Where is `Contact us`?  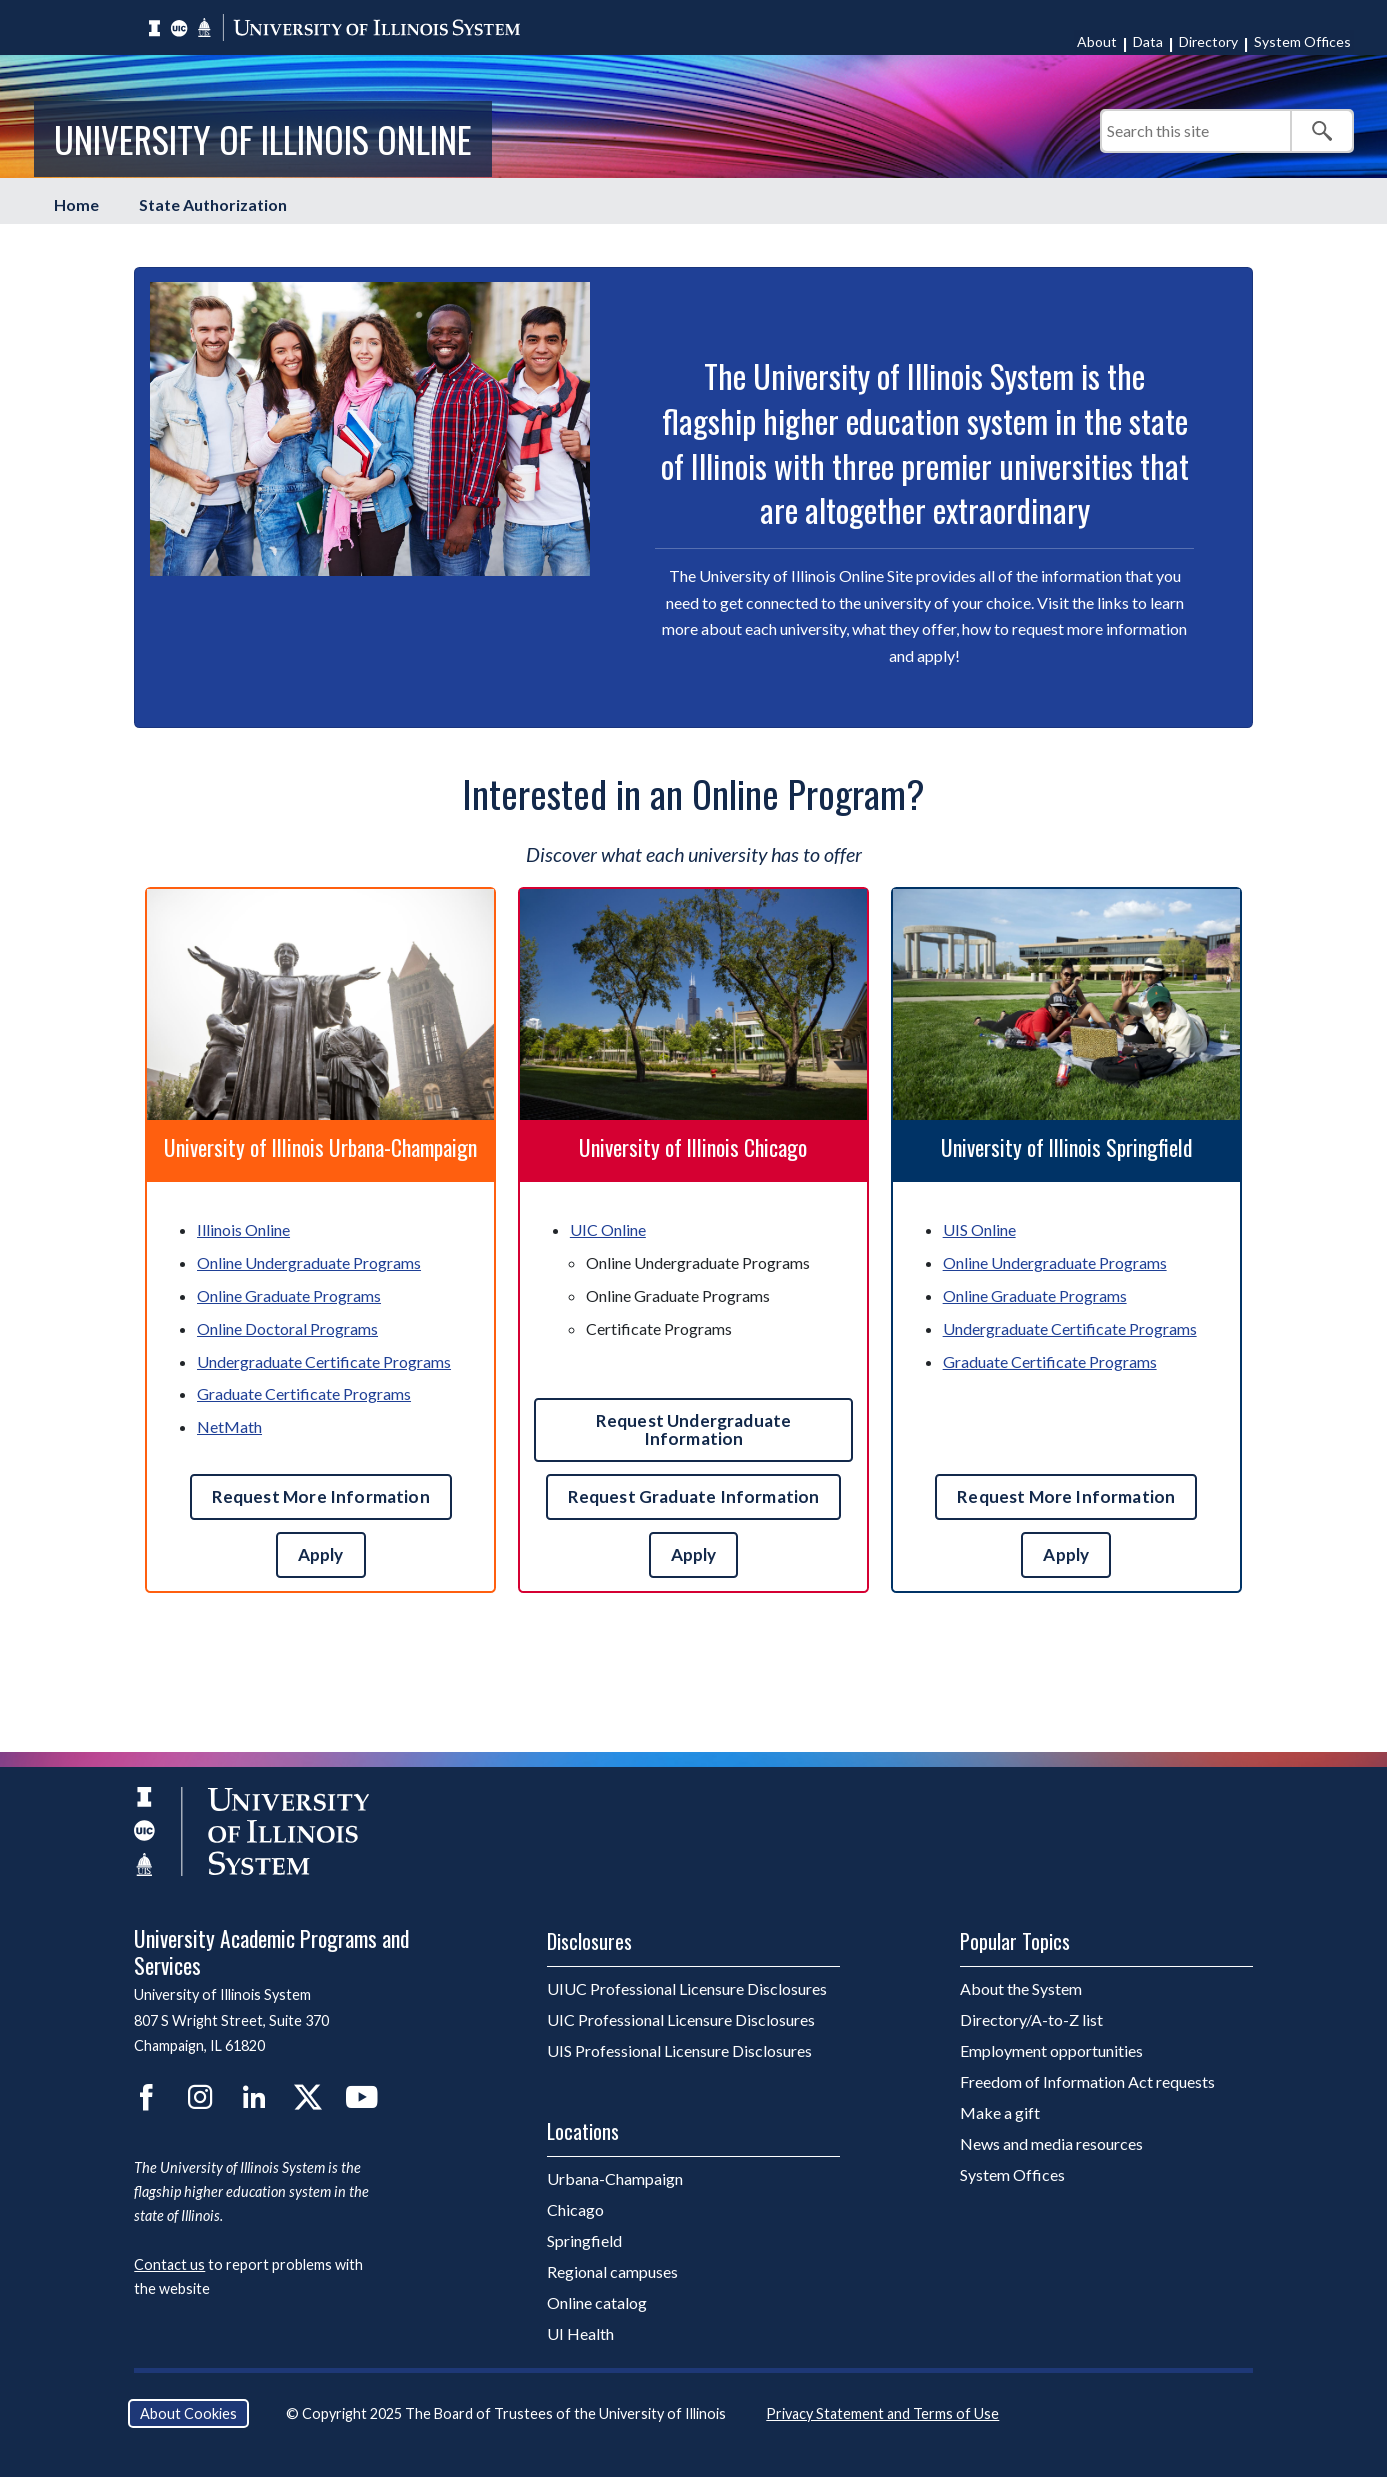 Contact us is located at coordinates (169, 2264).